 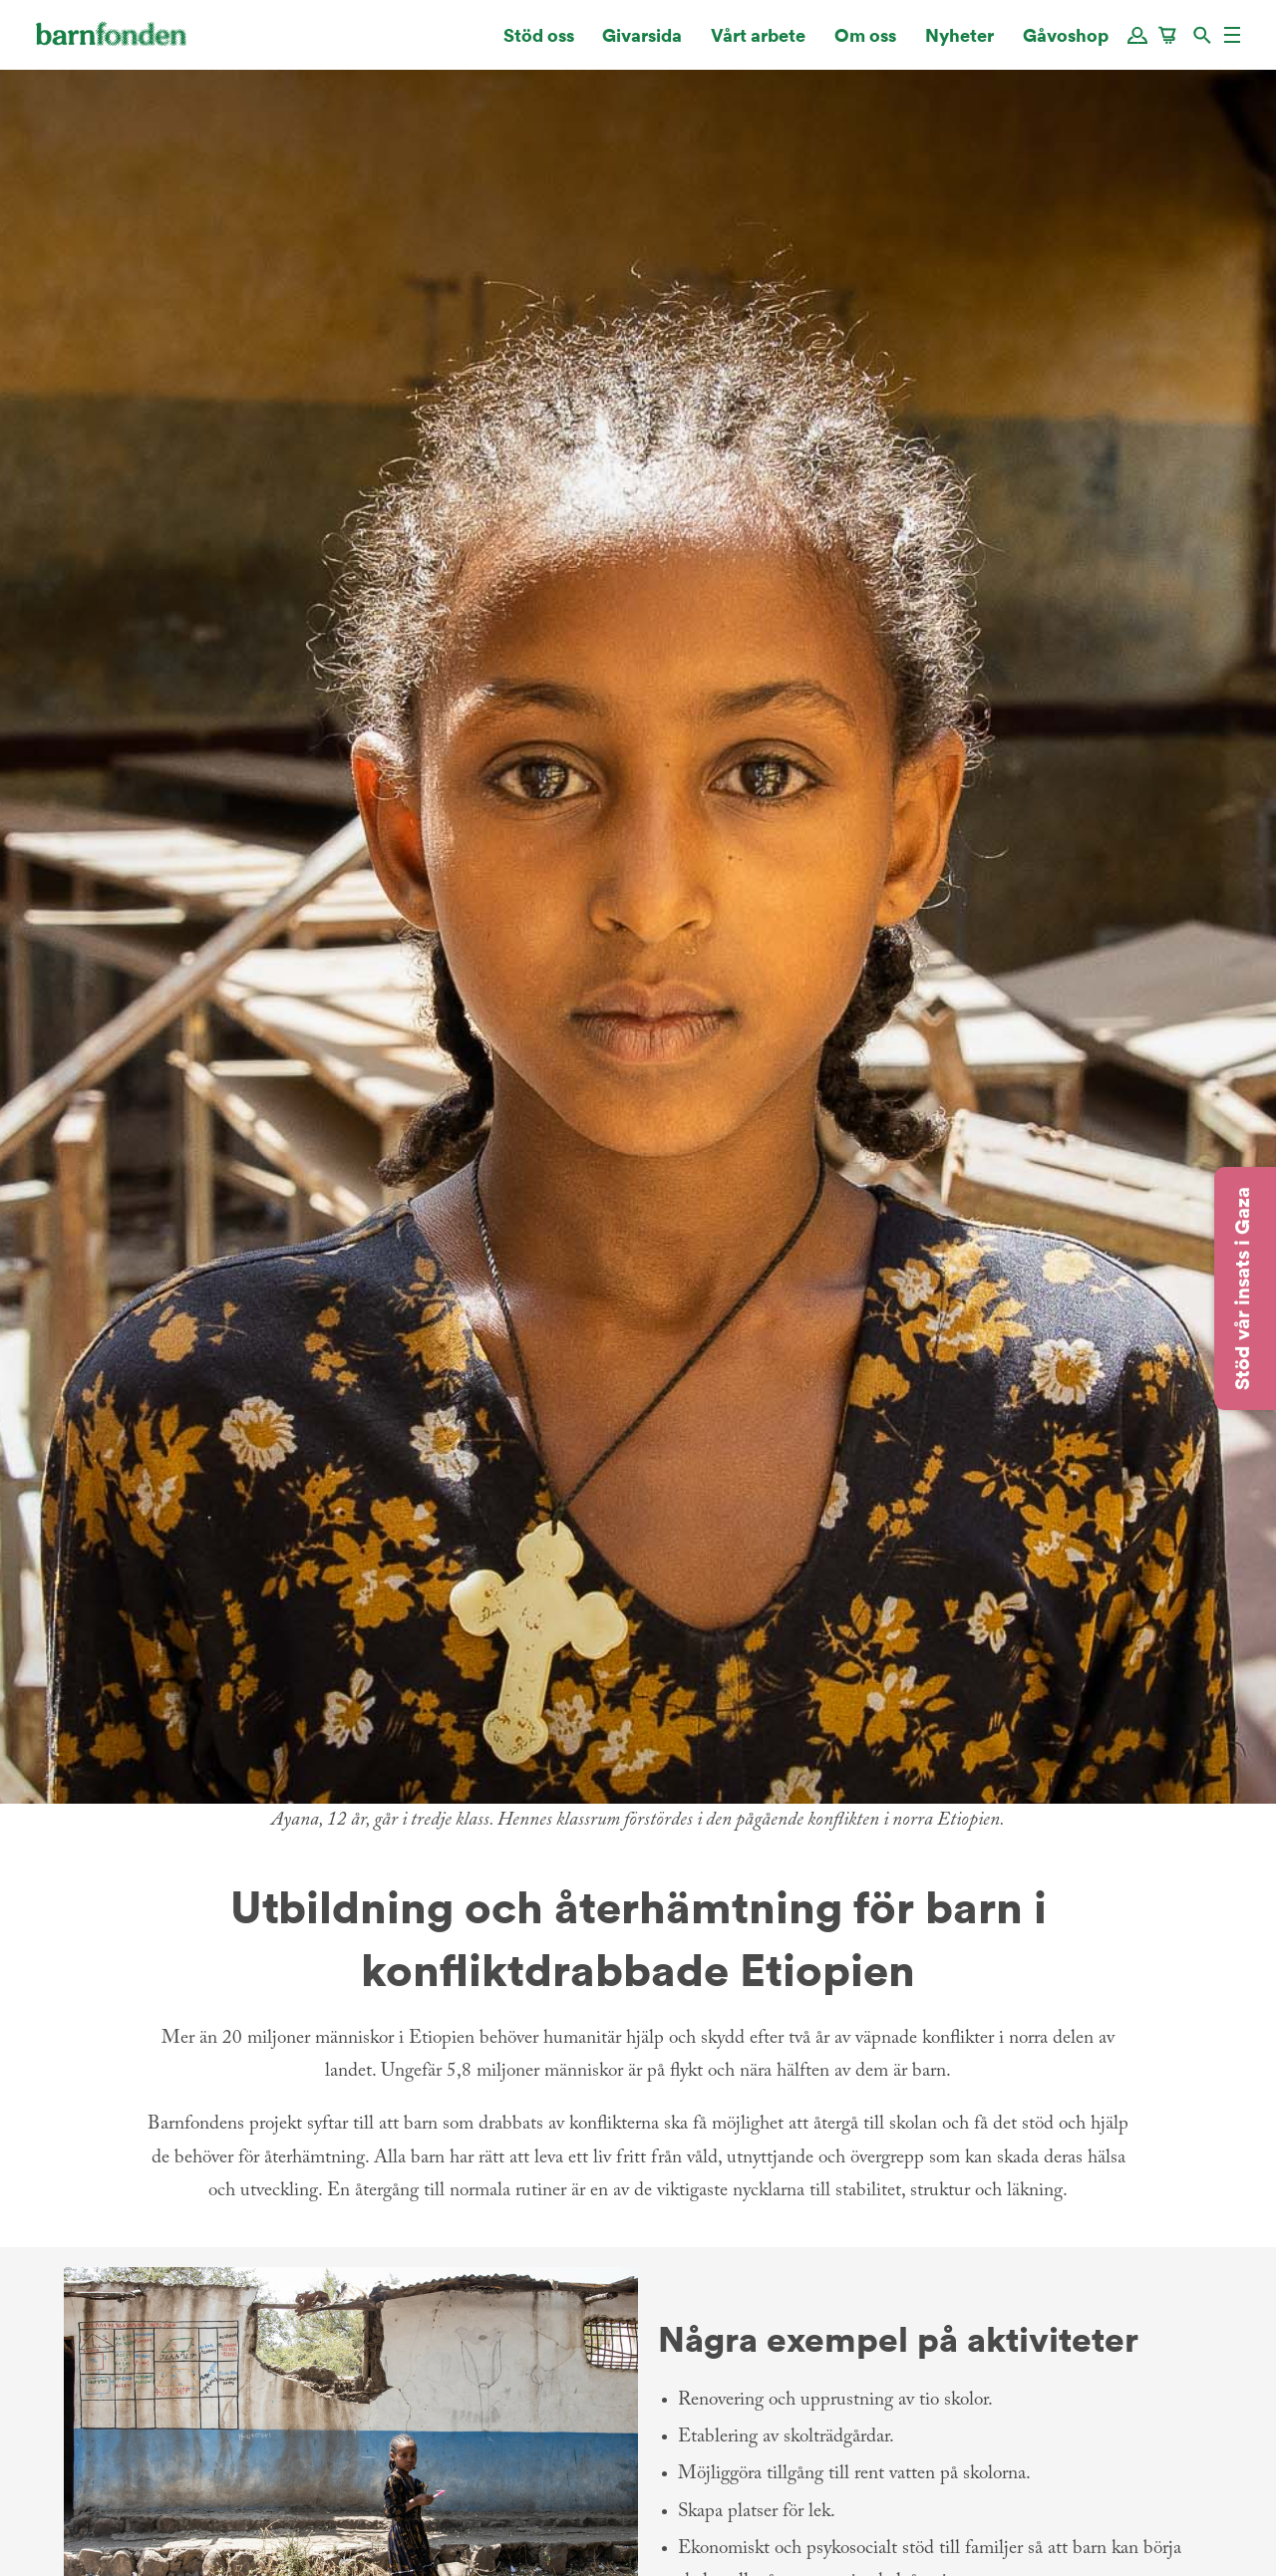 What do you see at coordinates (865, 44) in the screenshot?
I see `Om oss` at bounding box center [865, 44].